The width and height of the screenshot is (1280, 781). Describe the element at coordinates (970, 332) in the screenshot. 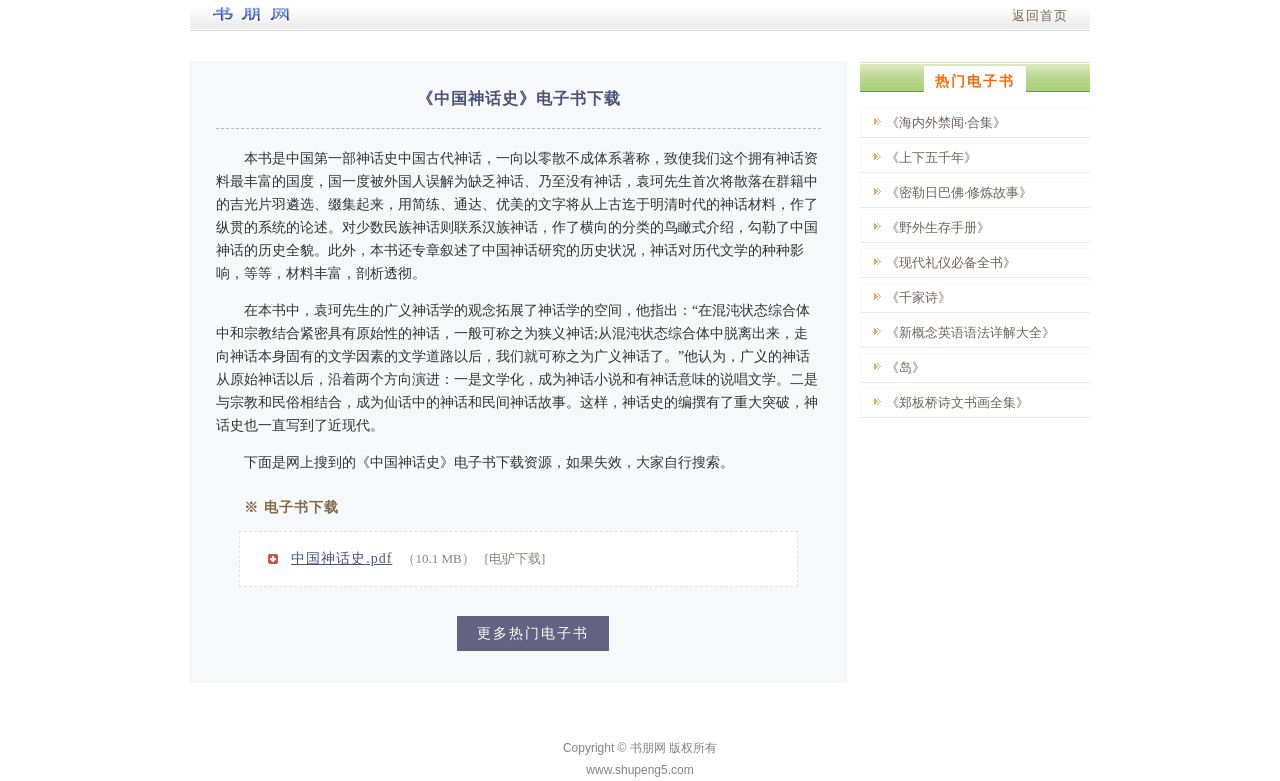

I see `《新概念英语语法详解大全》` at that location.